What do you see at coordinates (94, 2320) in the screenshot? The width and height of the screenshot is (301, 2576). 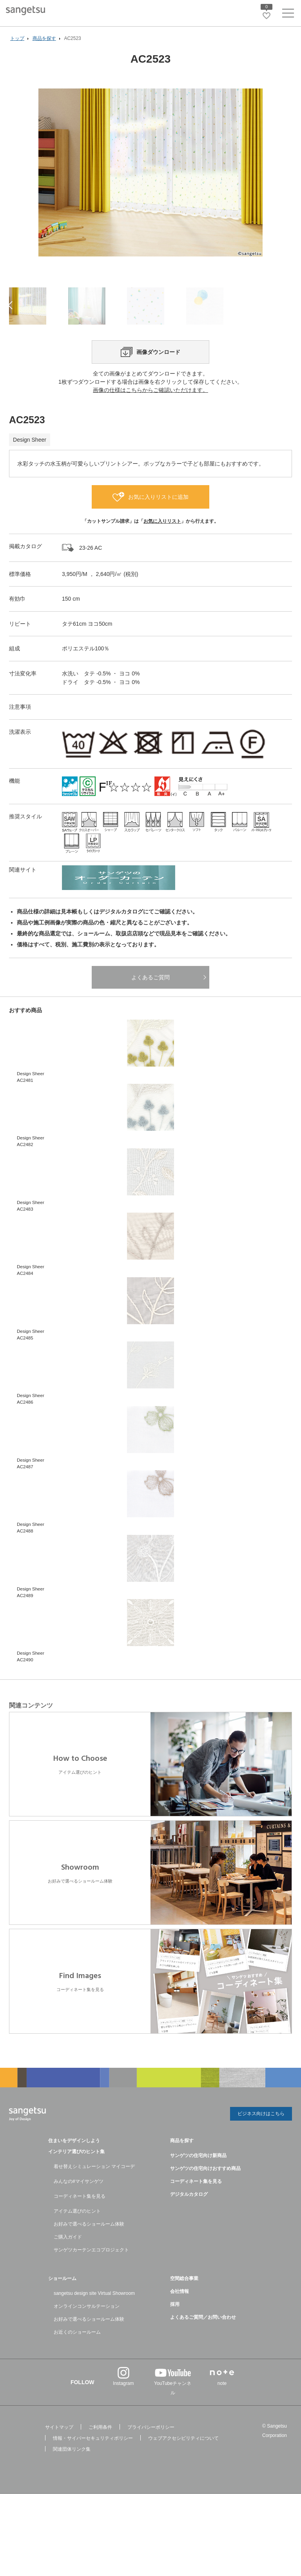 I see `sangetsu design site Virtual Showroom` at bounding box center [94, 2320].